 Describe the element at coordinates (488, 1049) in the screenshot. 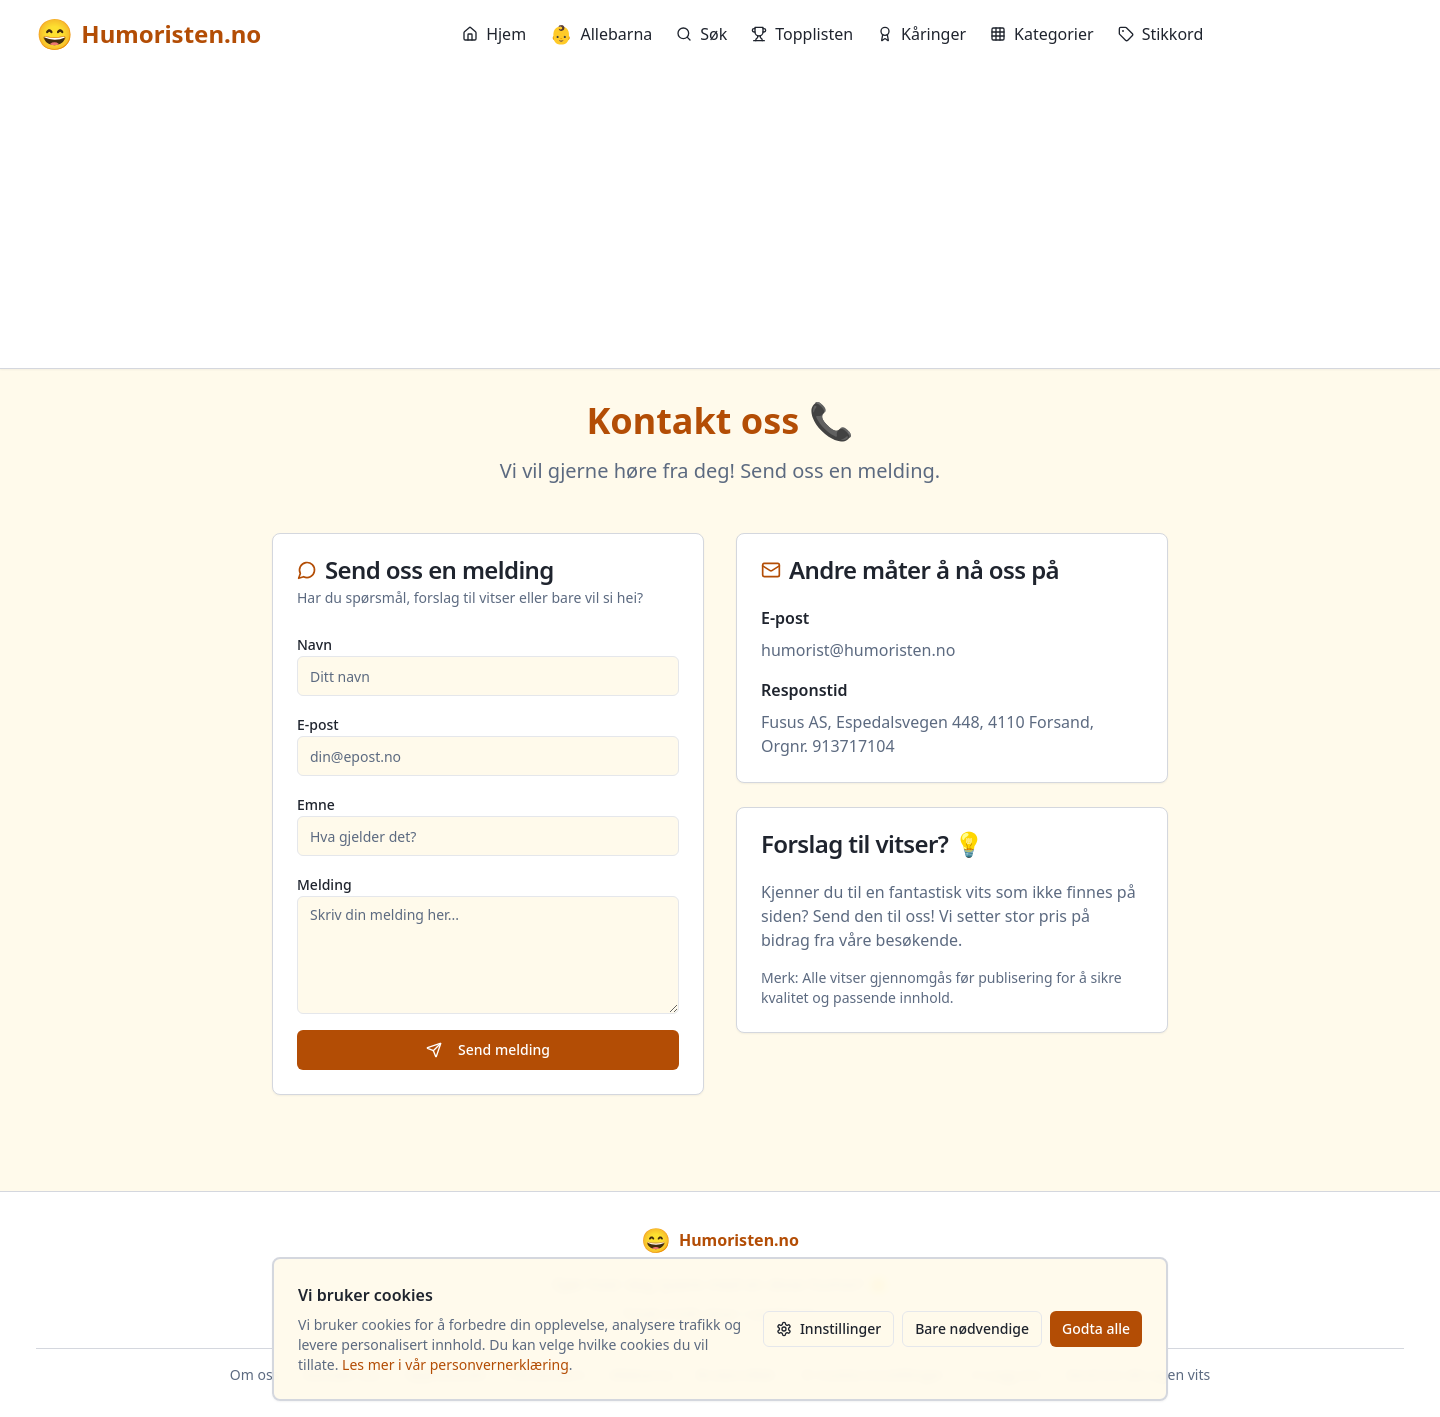

I see `Send melding` at that location.